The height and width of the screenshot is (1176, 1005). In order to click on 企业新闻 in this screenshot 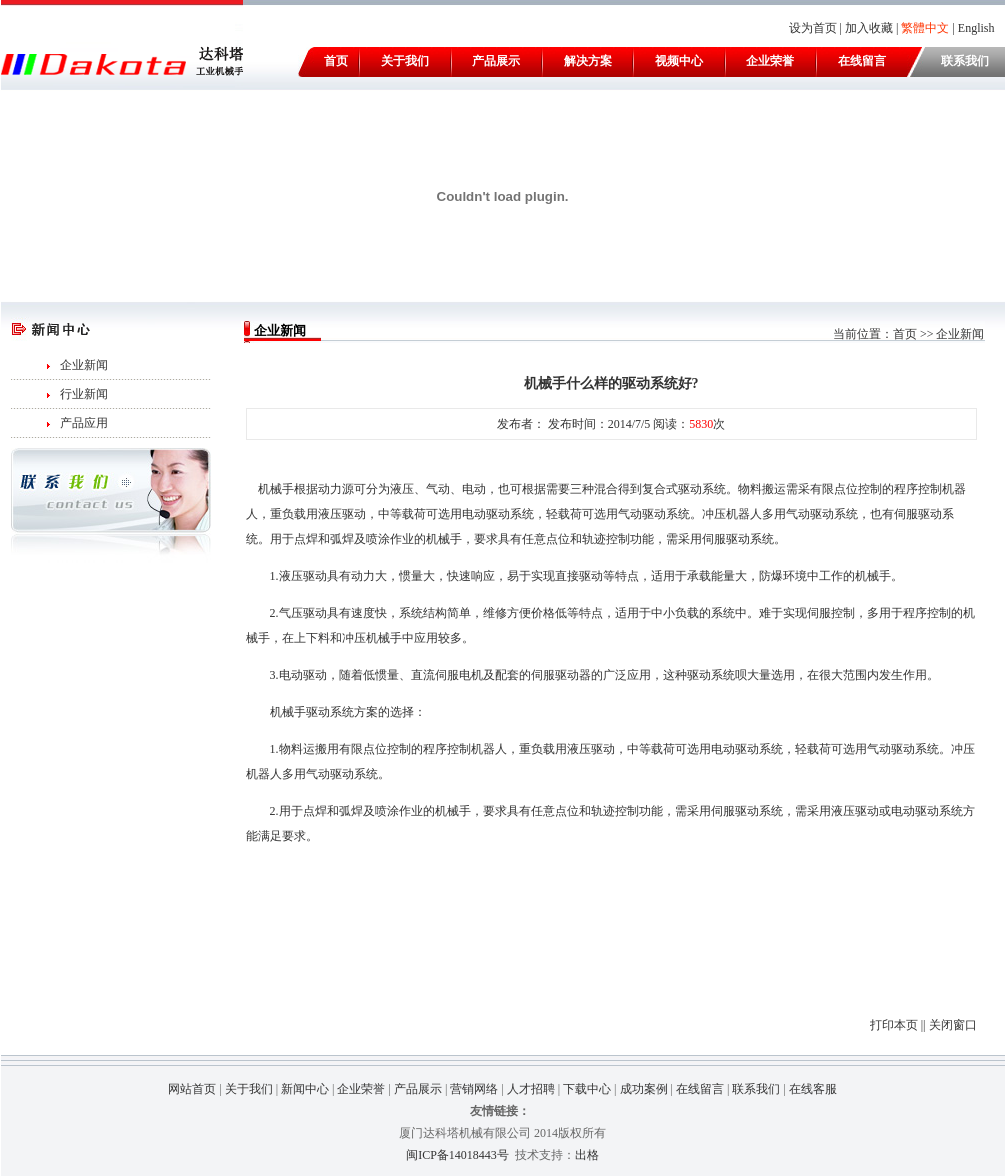, I will do `click(84, 365)`.